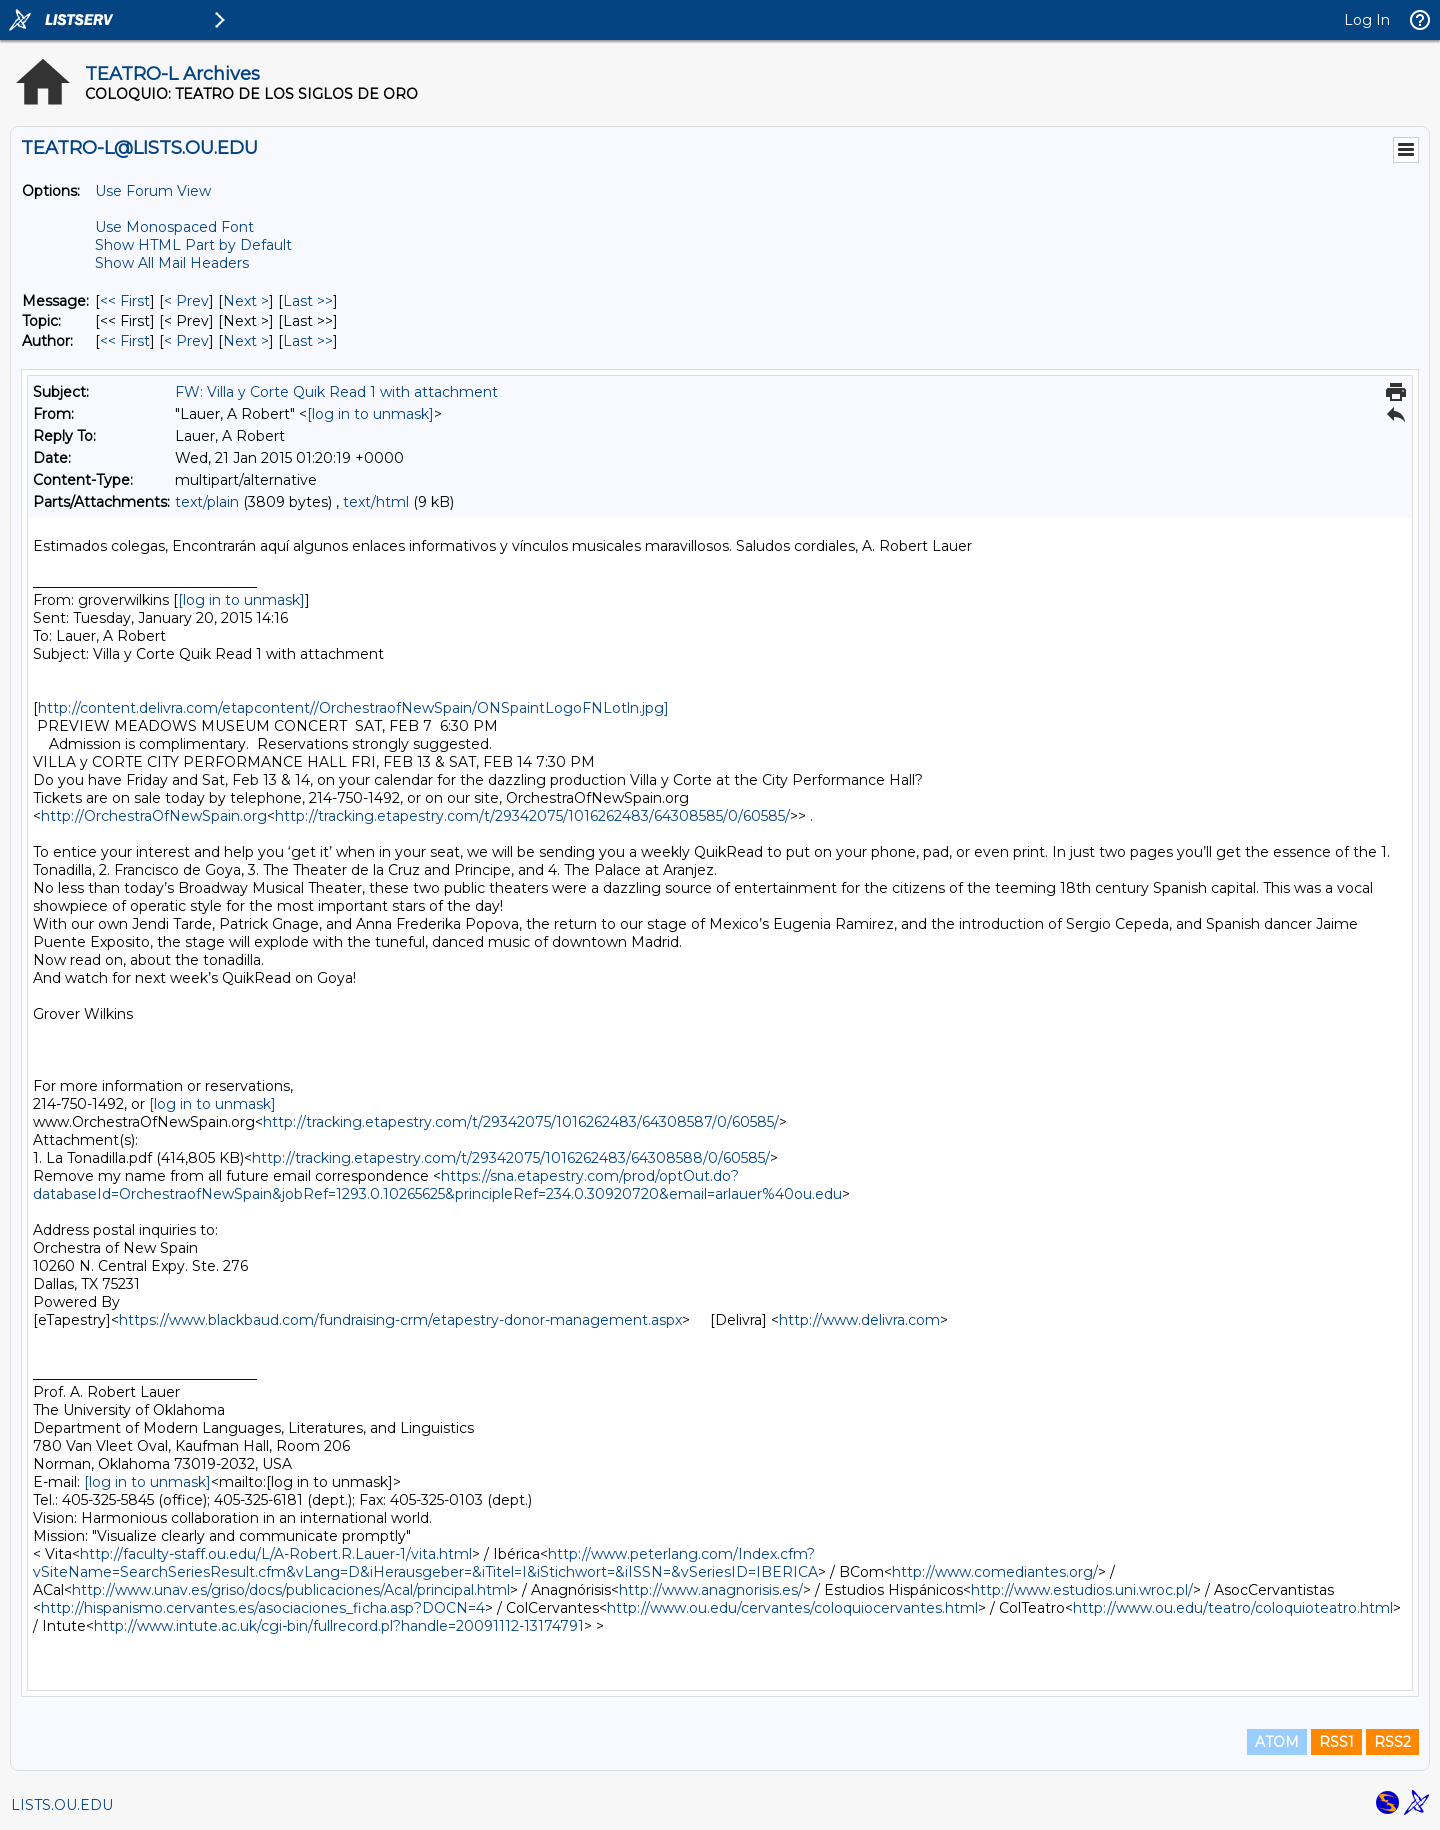 The width and height of the screenshot is (1440, 1830). What do you see at coordinates (125, 301) in the screenshot?
I see `<< First [First Message]` at bounding box center [125, 301].